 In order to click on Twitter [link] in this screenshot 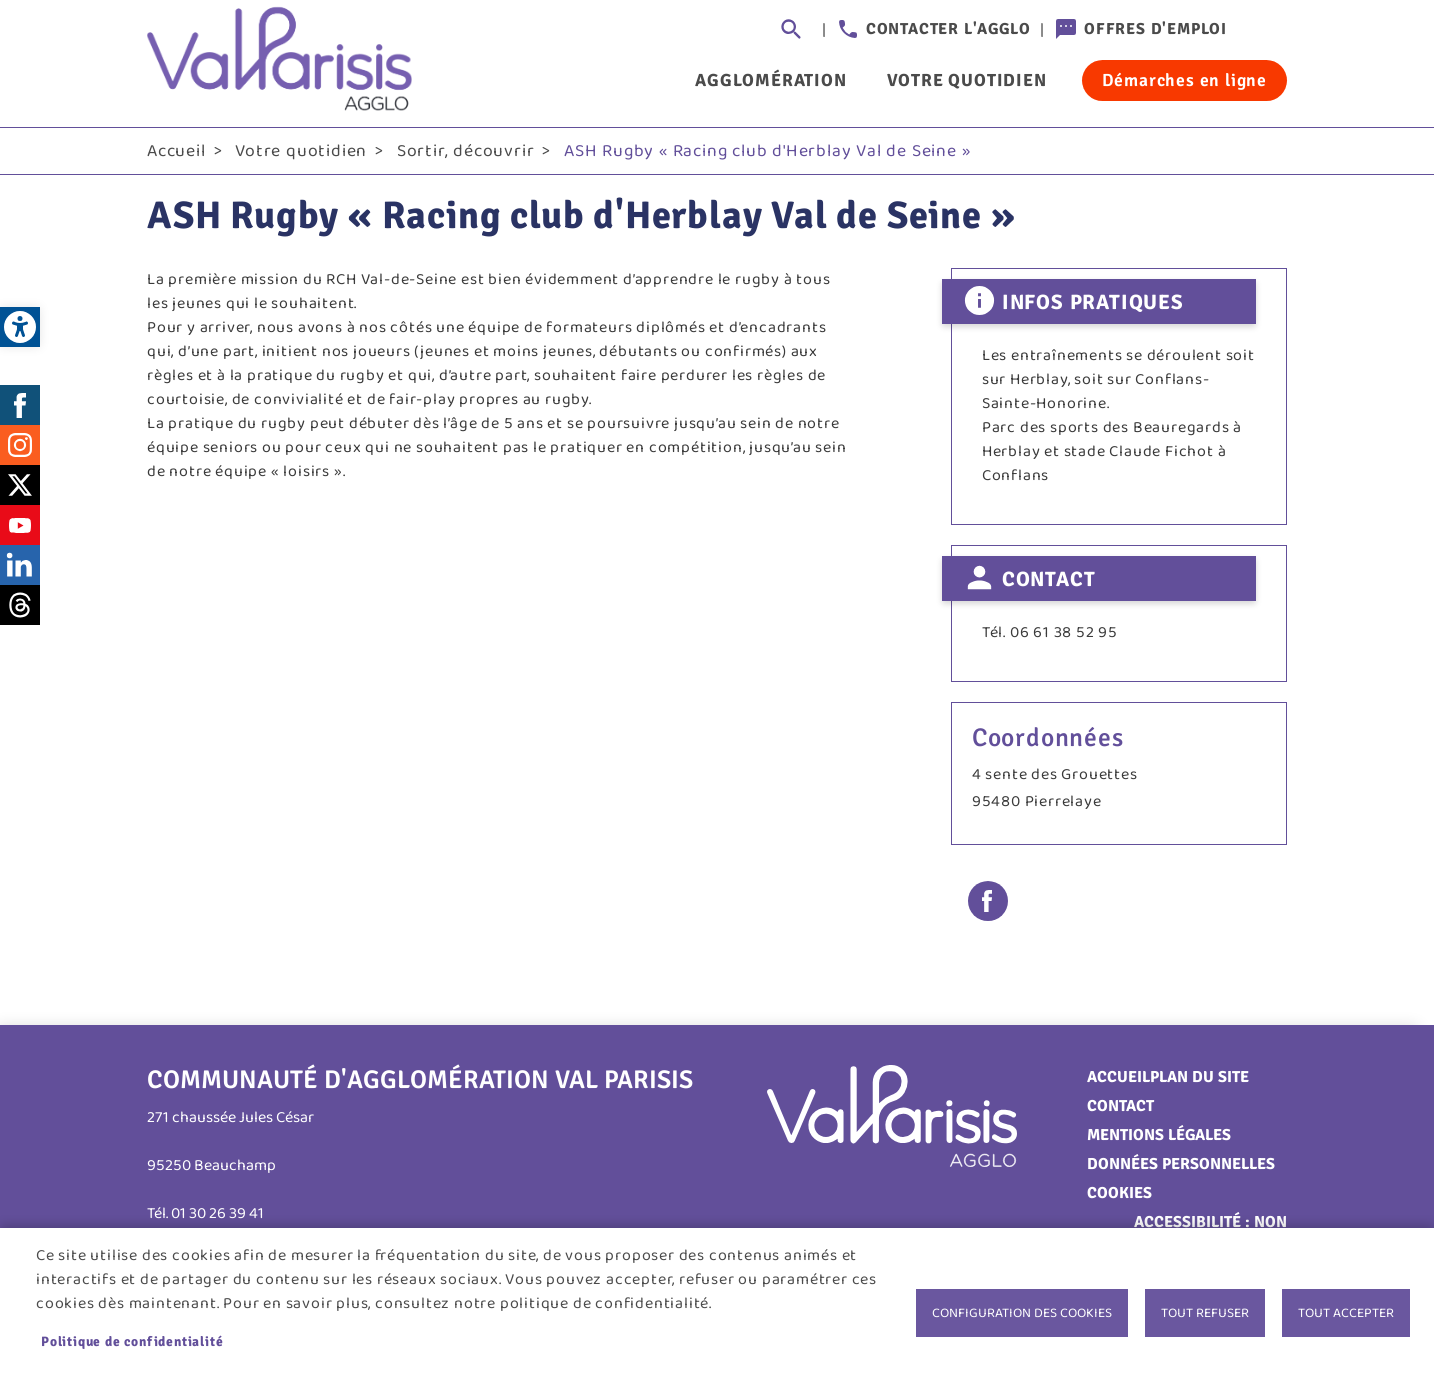, I will do `click(20, 485)`.